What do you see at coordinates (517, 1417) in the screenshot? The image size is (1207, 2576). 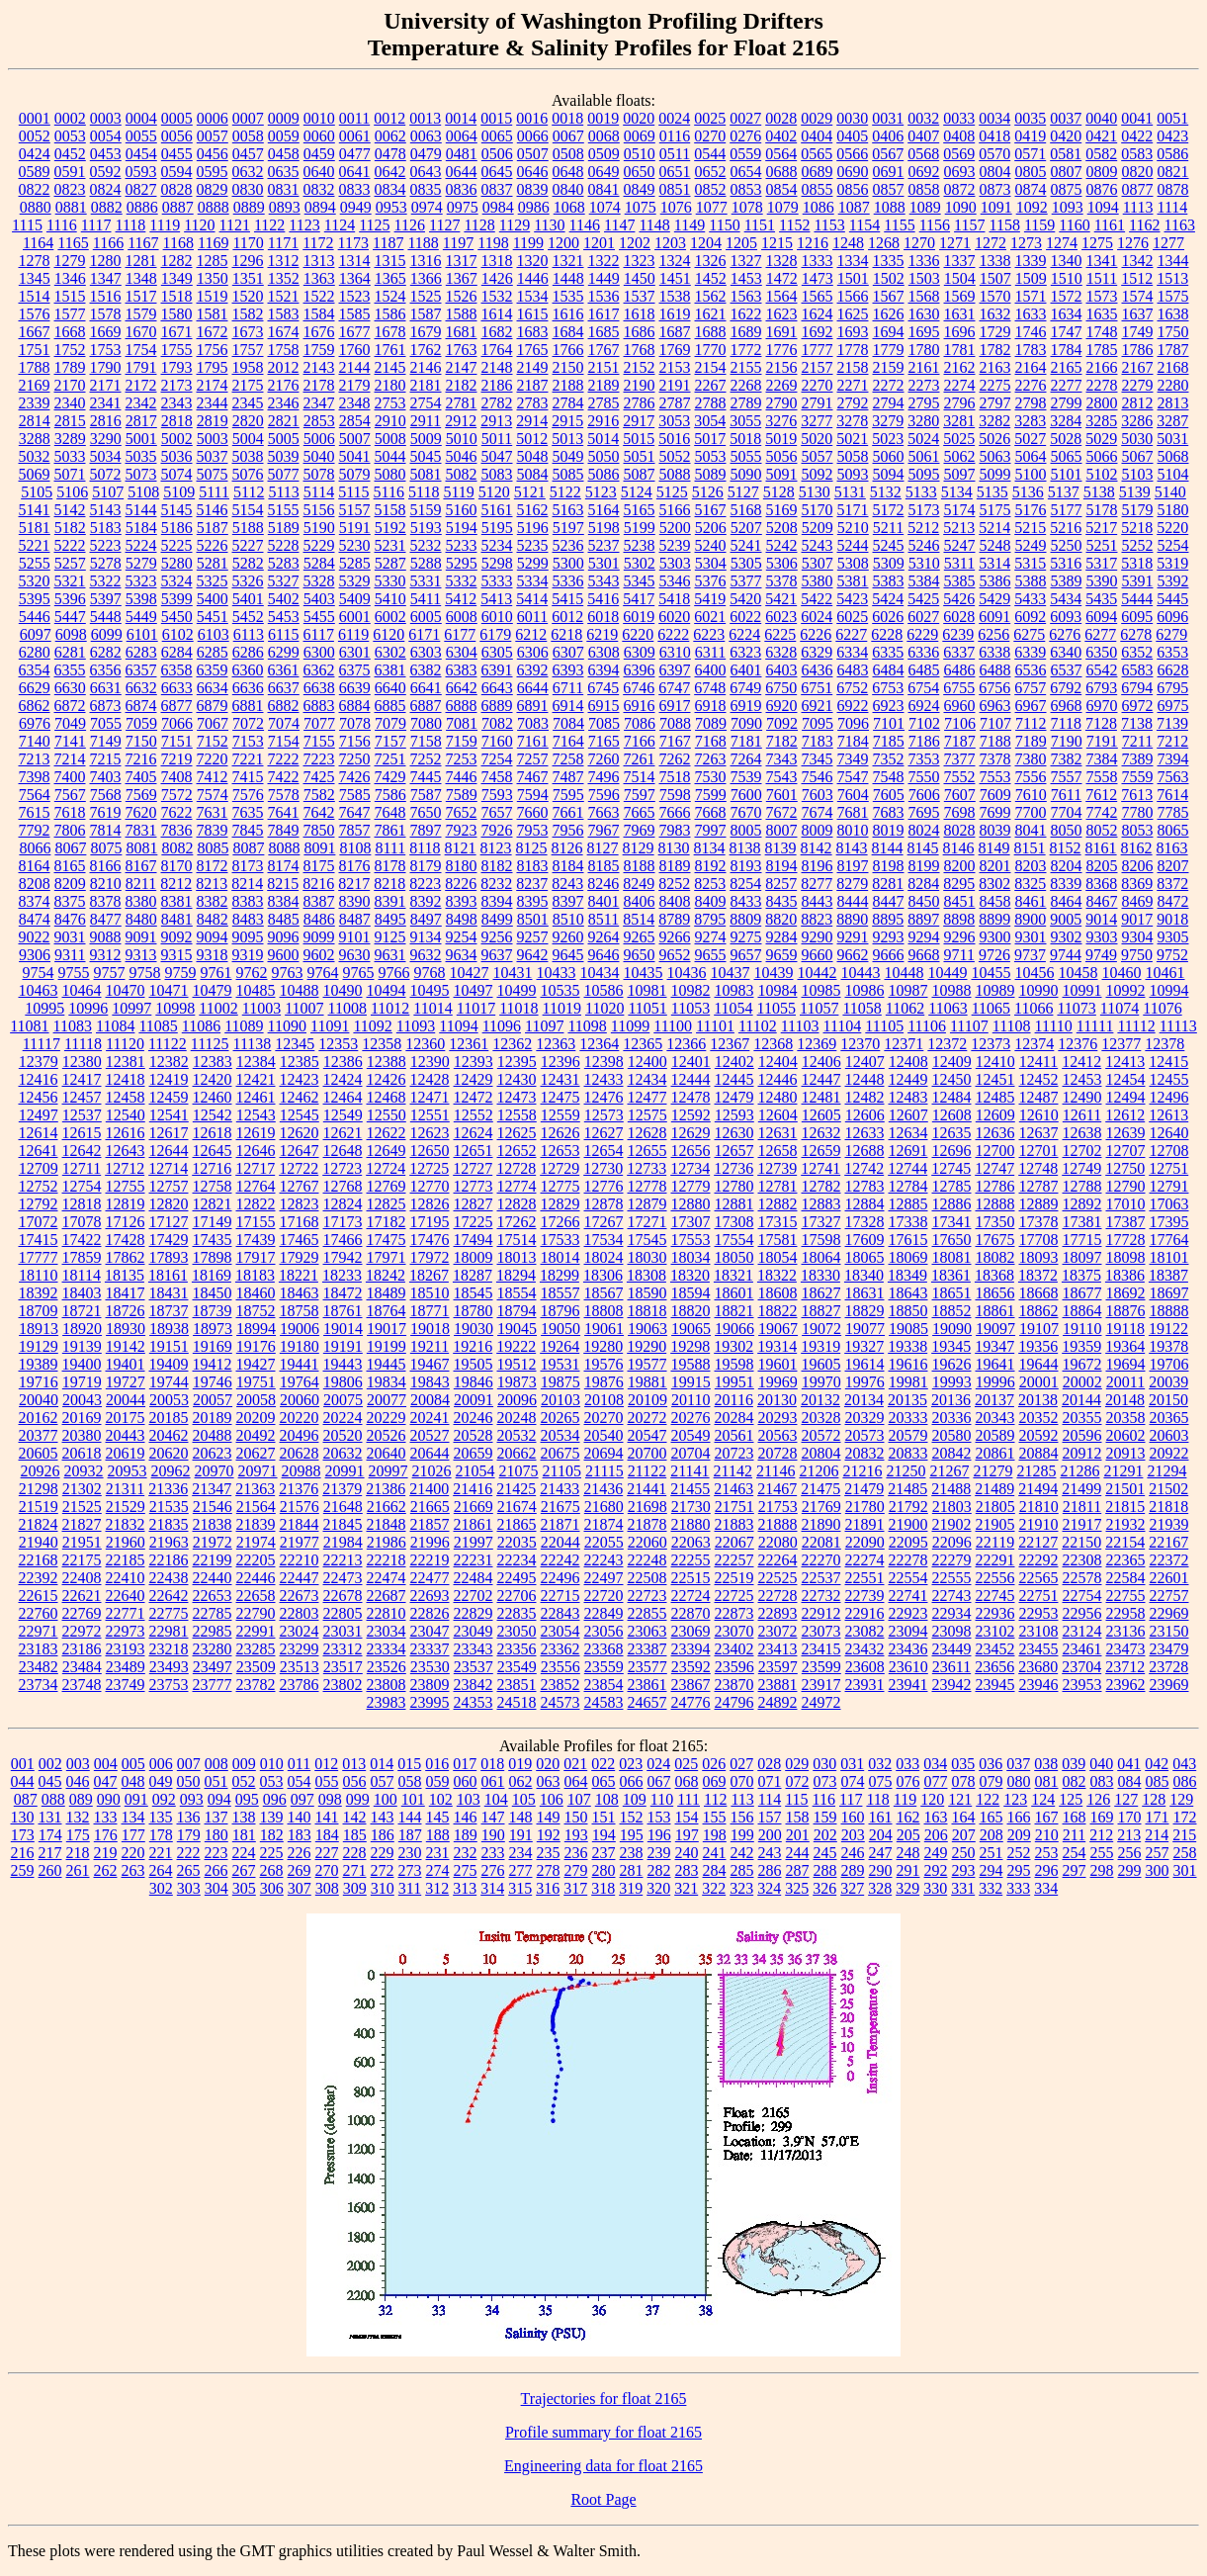 I see `20248` at bounding box center [517, 1417].